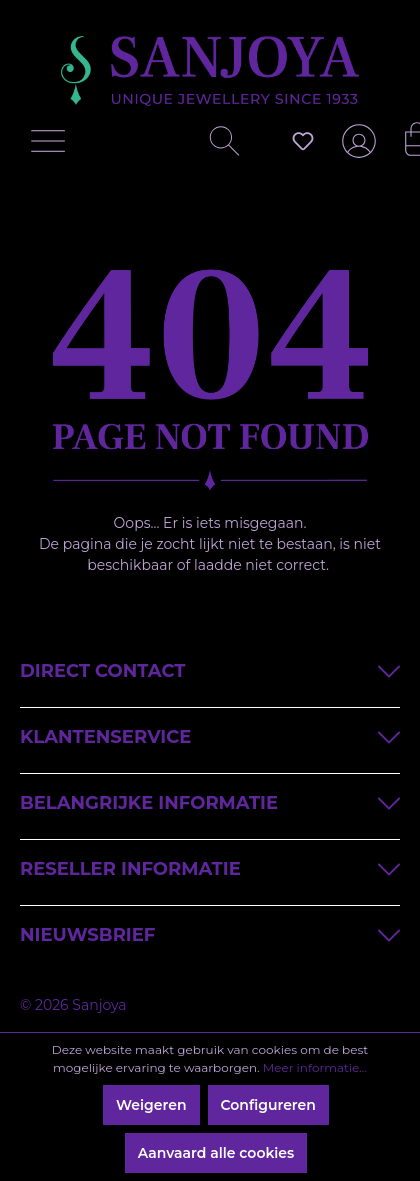 This screenshot has width=420, height=1181. I want to click on Configureren, so click(268, 1105).